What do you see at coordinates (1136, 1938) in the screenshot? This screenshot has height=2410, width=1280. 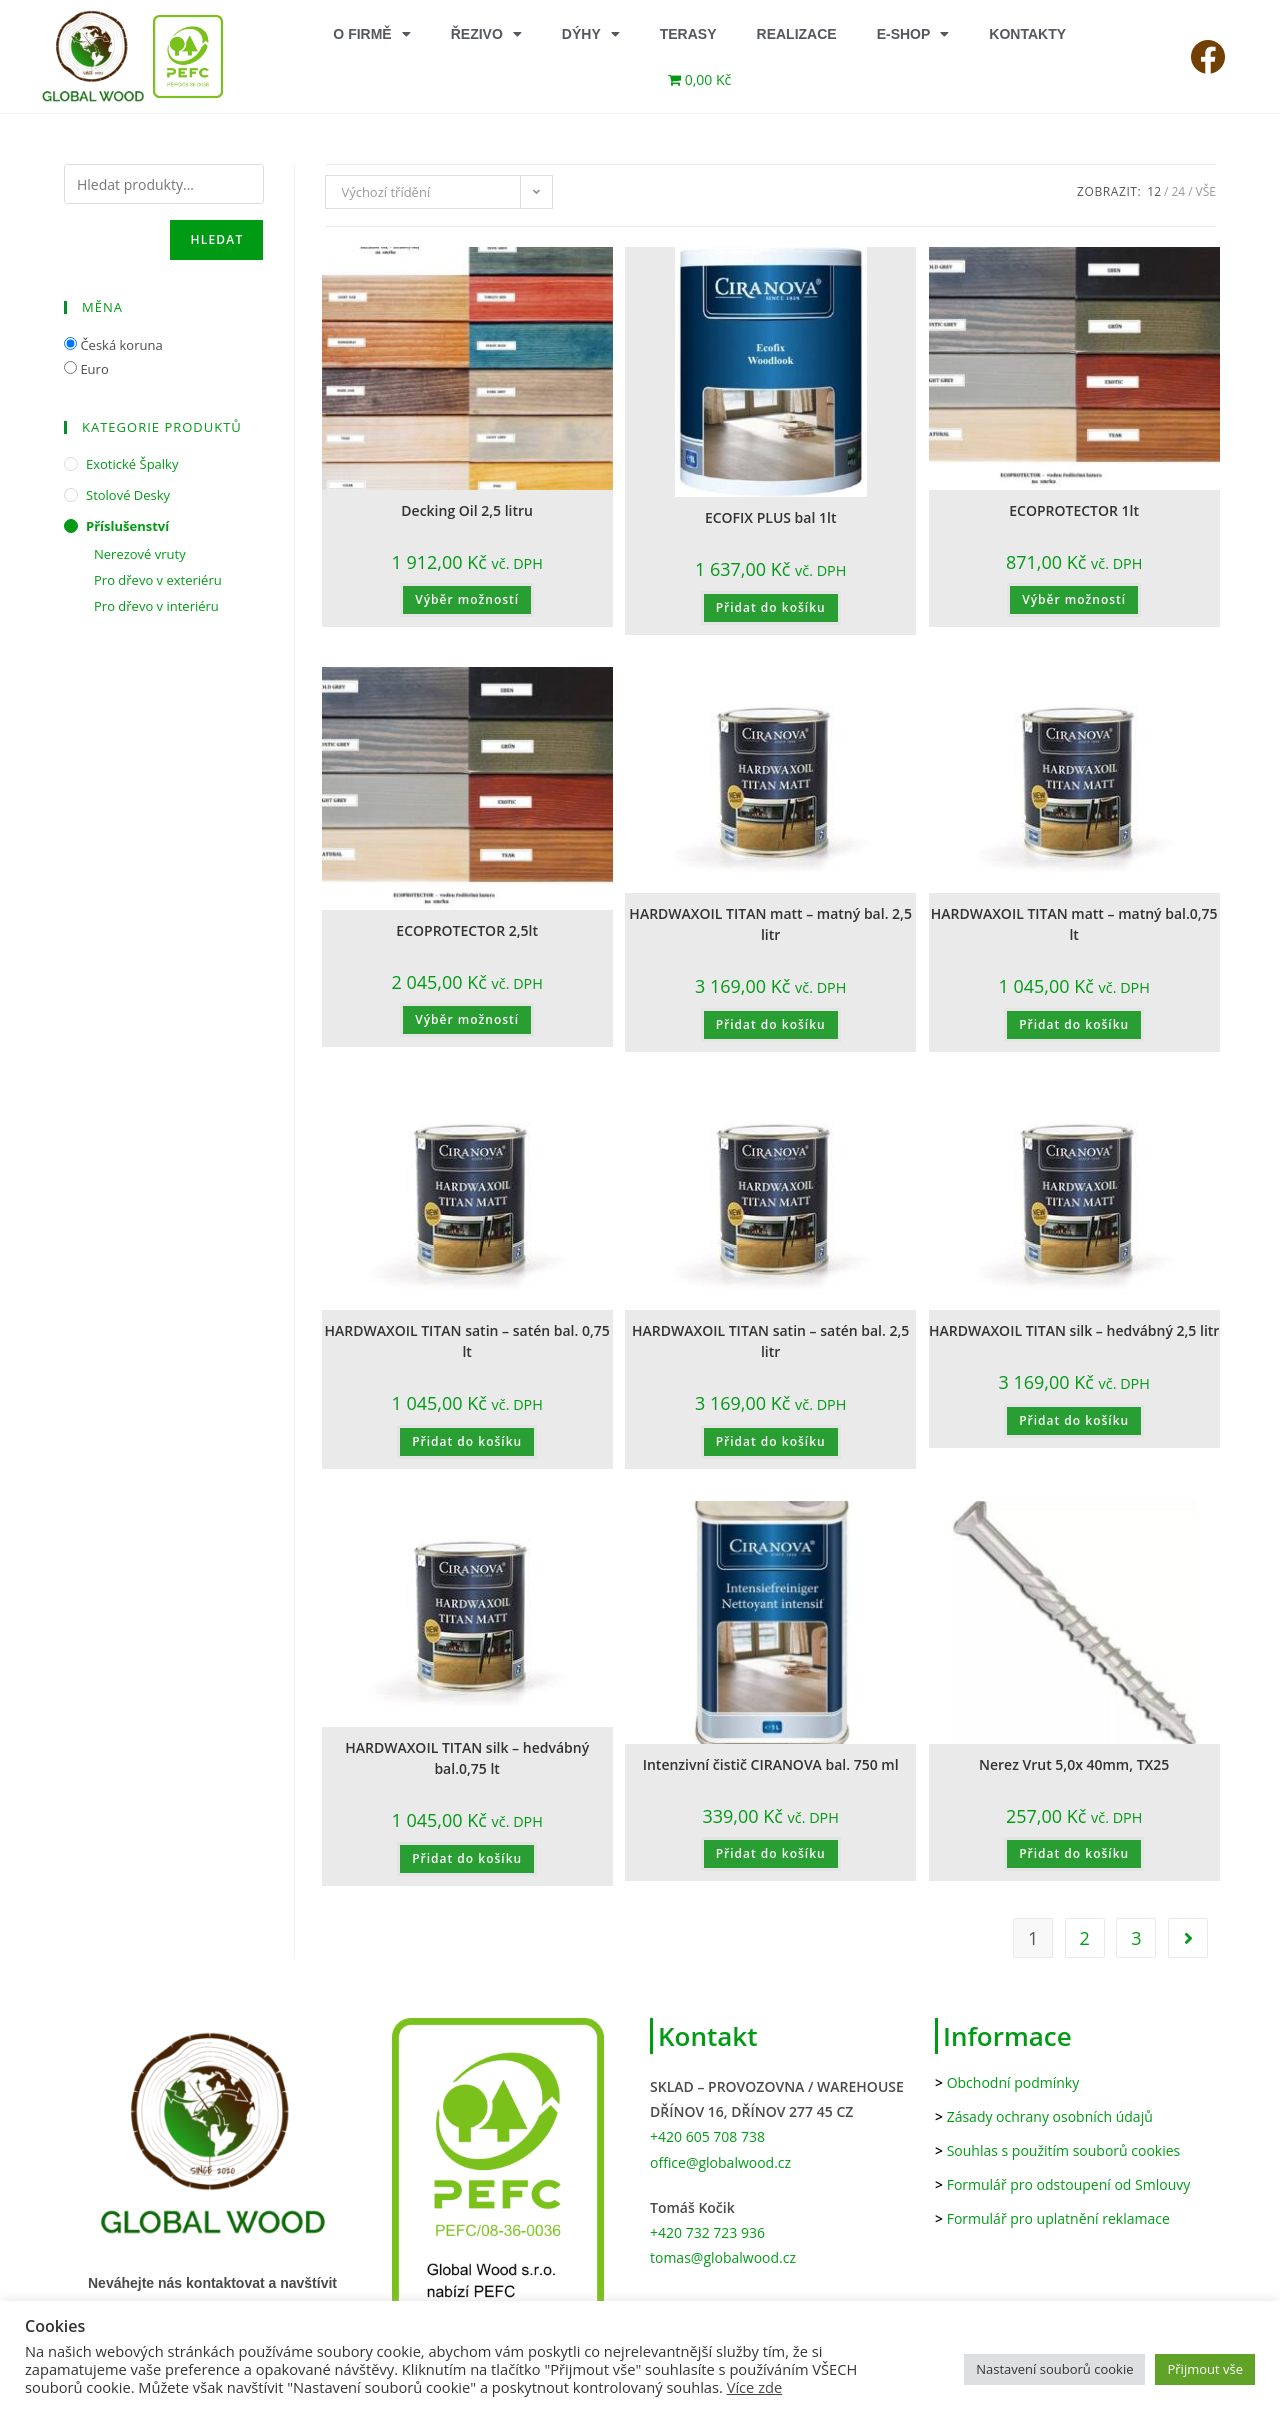 I see `3 [Stránka 3]` at bounding box center [1136, 1938].